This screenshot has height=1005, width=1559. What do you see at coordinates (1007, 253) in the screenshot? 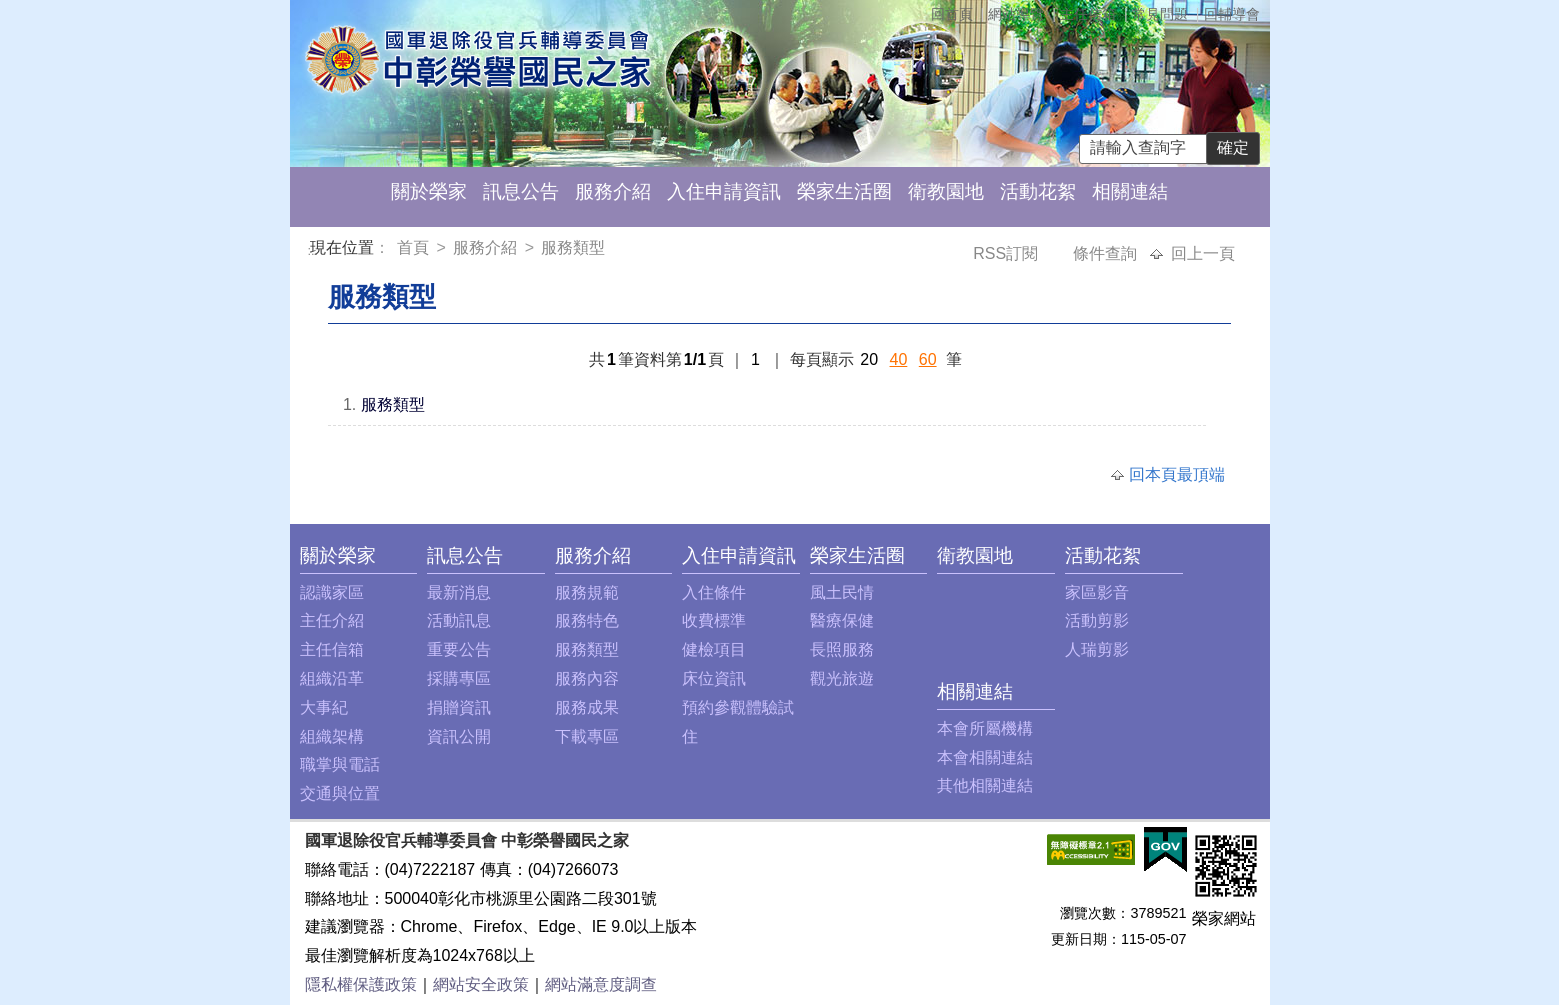
I see `RSS訂閱` at bounding box center [1007, 253].